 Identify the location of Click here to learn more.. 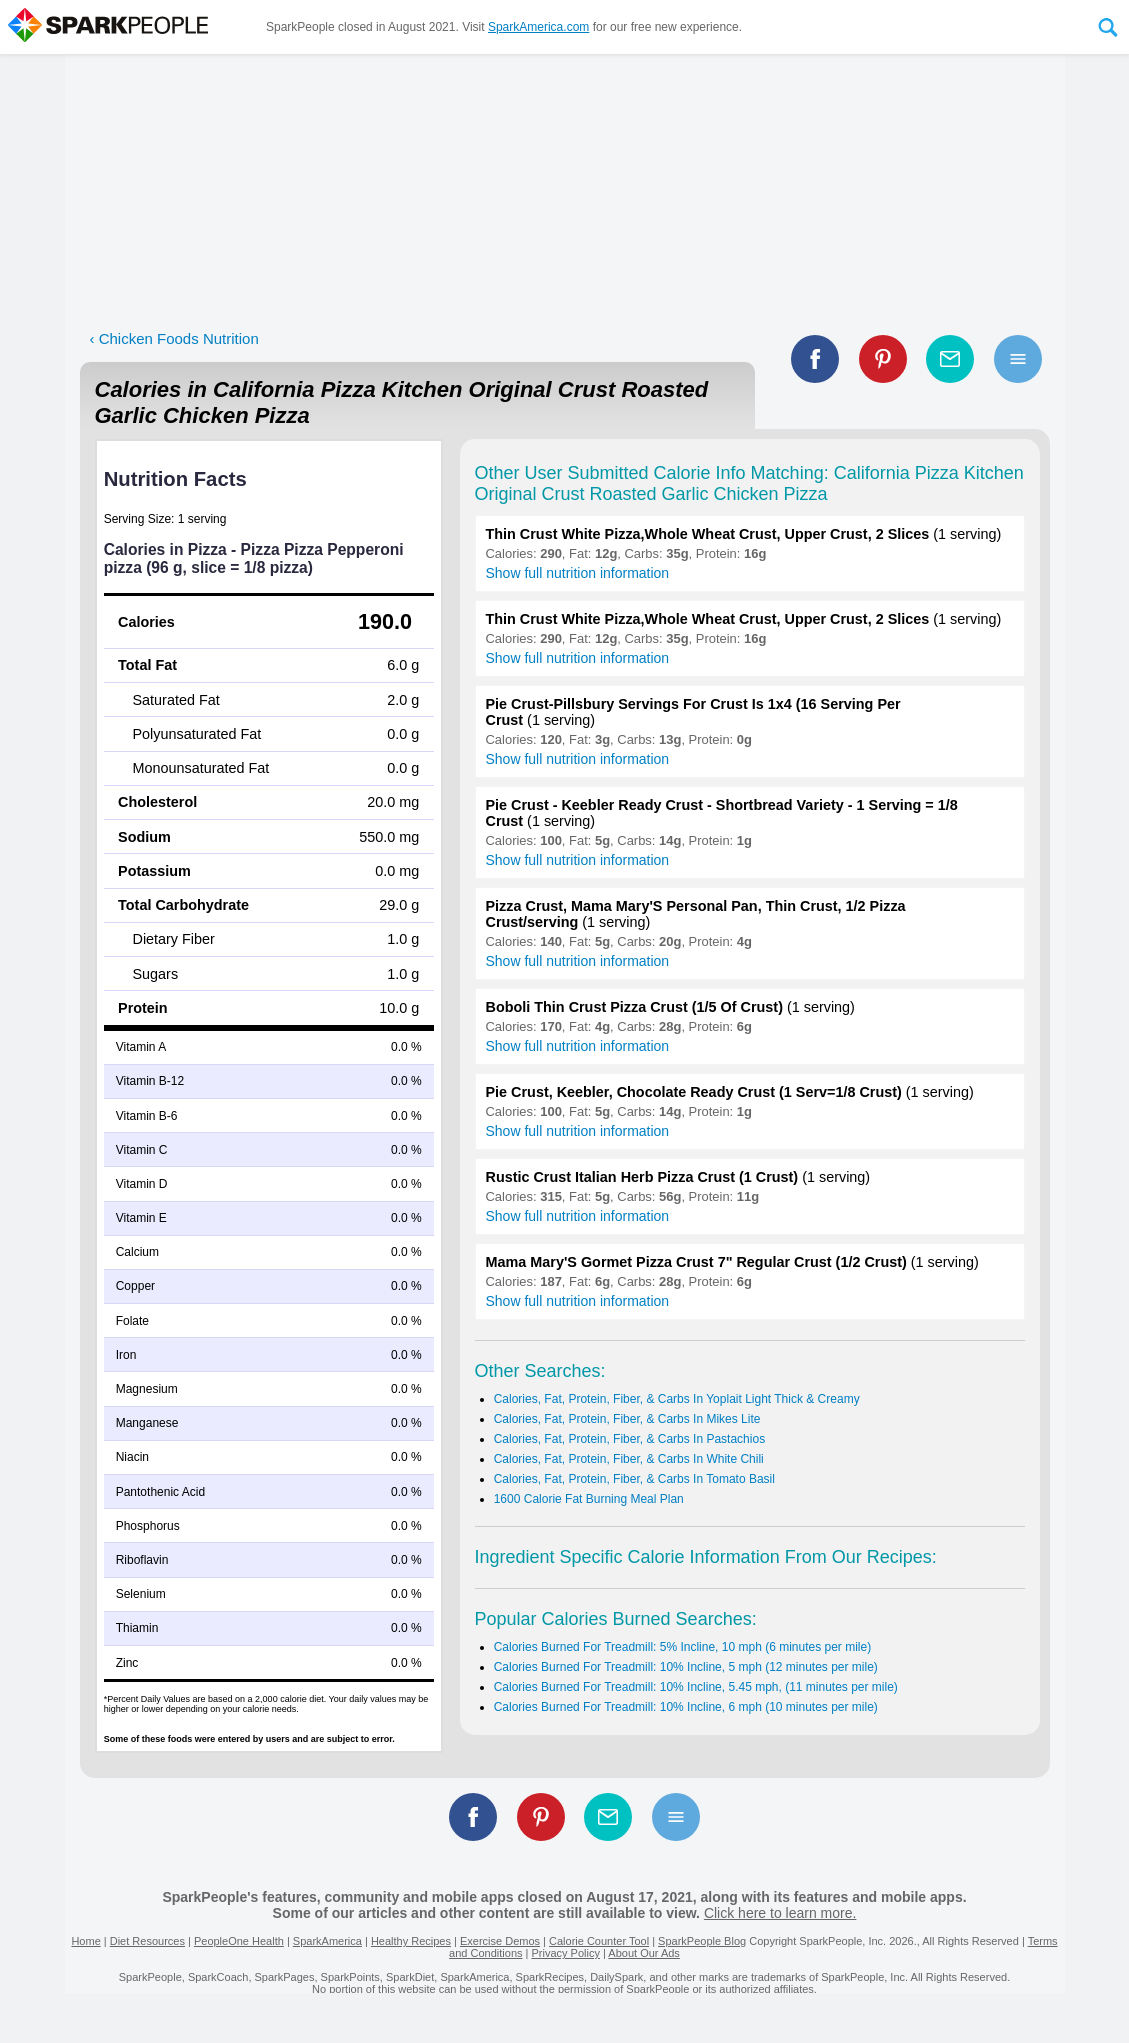
(780, 1913).